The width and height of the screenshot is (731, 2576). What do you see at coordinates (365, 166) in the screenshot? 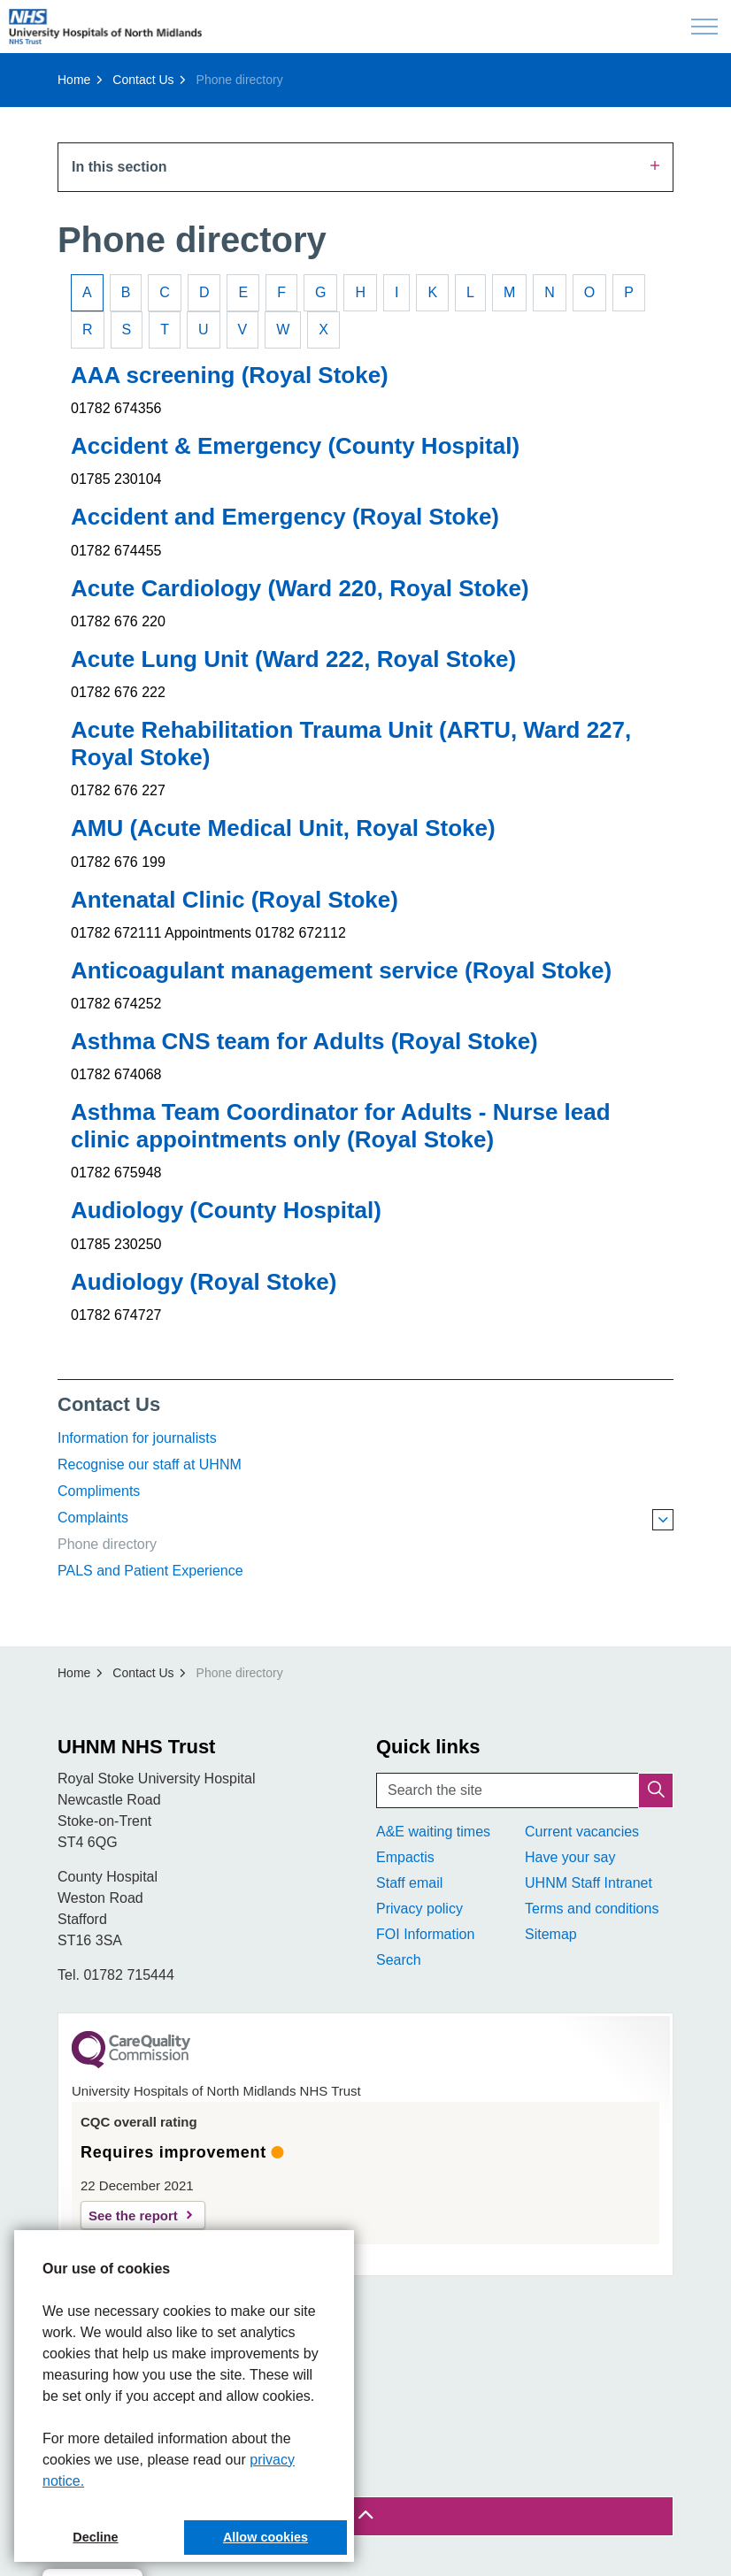
I see `In this section [Expand sub pages]` at bounding box center [365, 166].